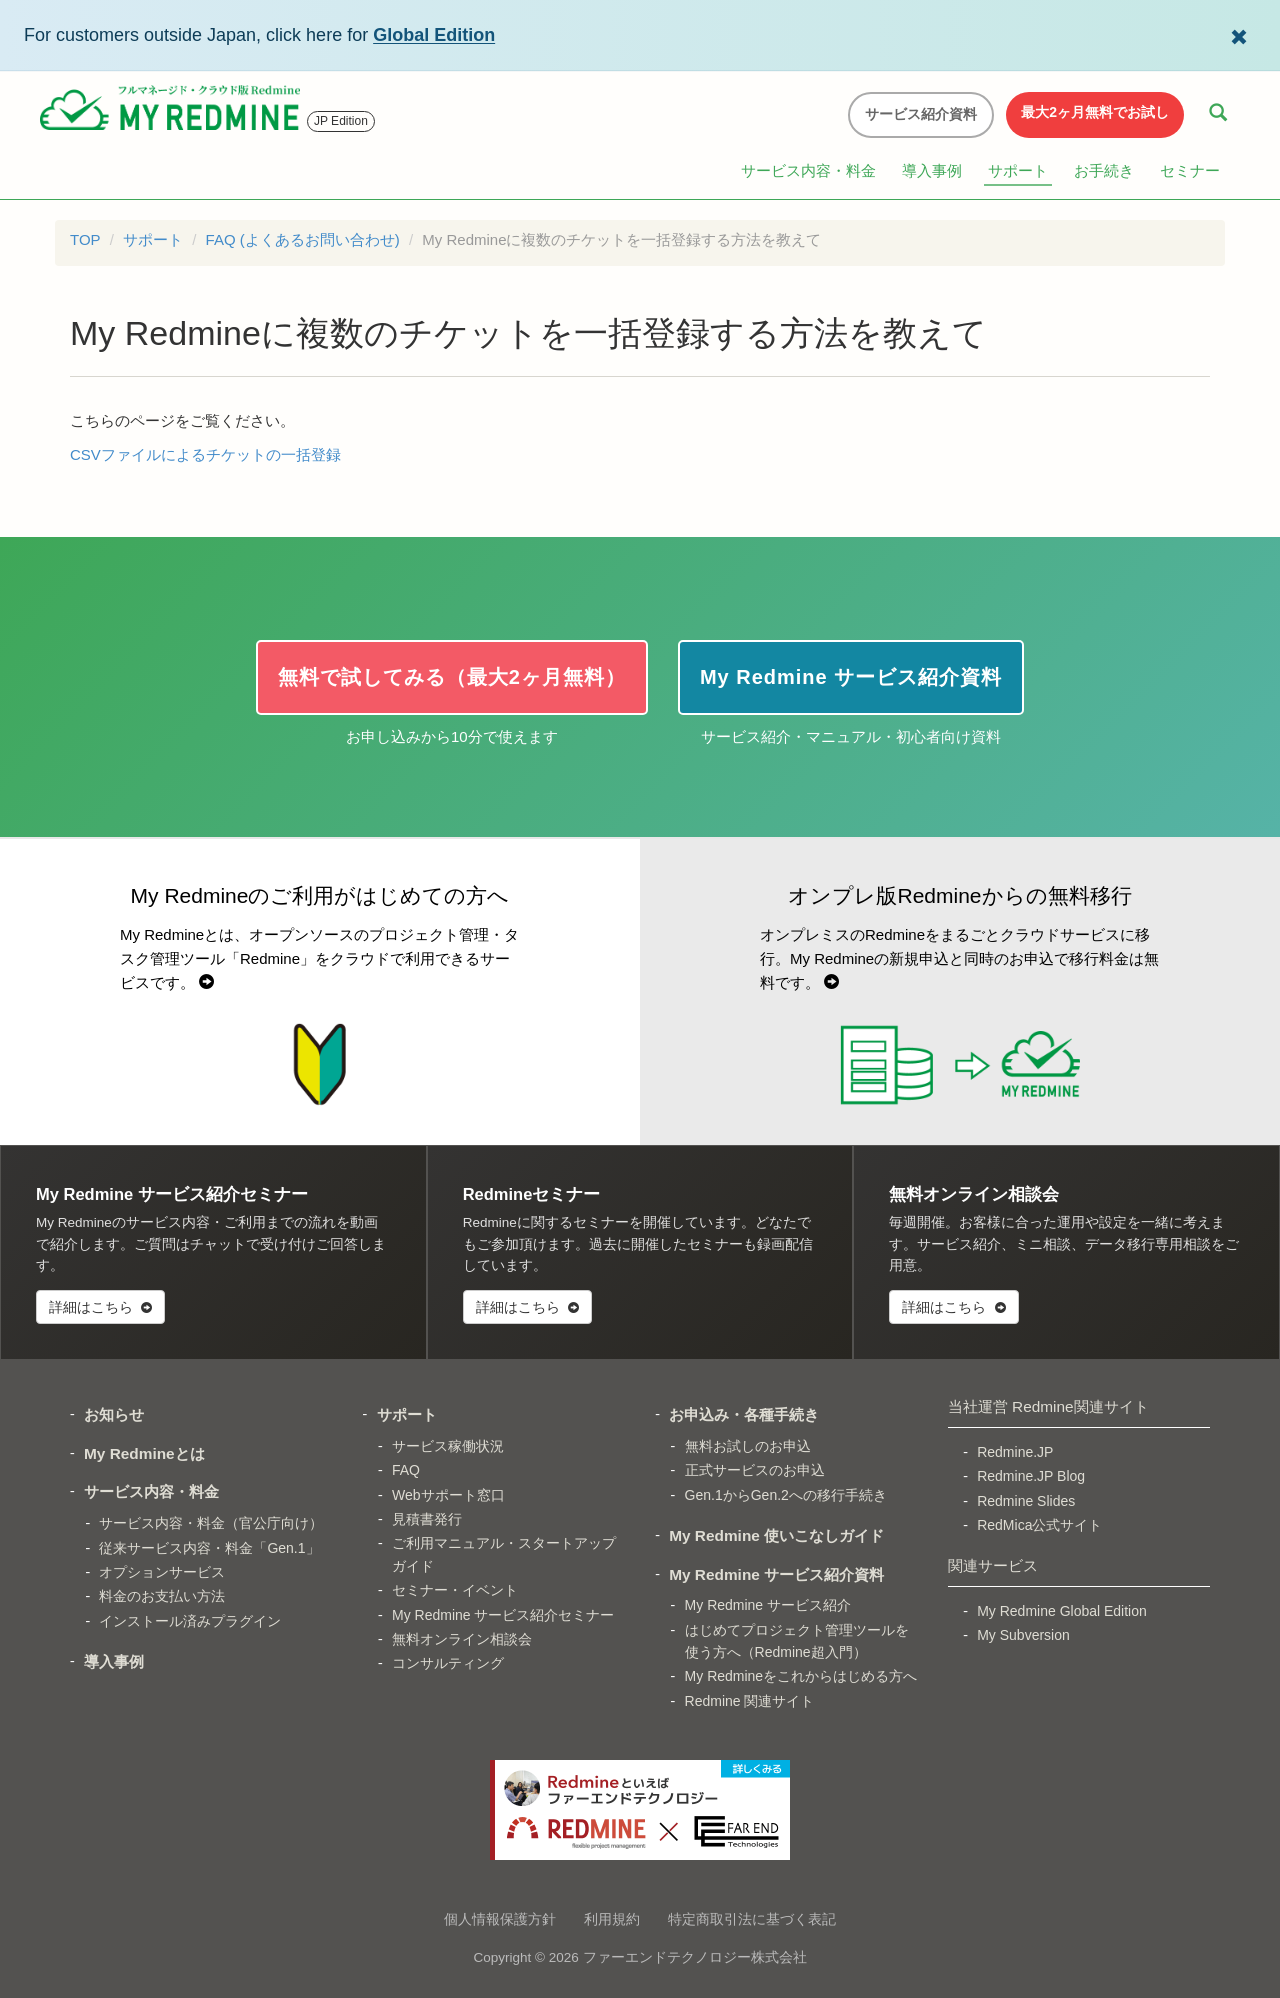  I want to click on サービス内容・料金（官公庁向け）, so click(211, 1523).